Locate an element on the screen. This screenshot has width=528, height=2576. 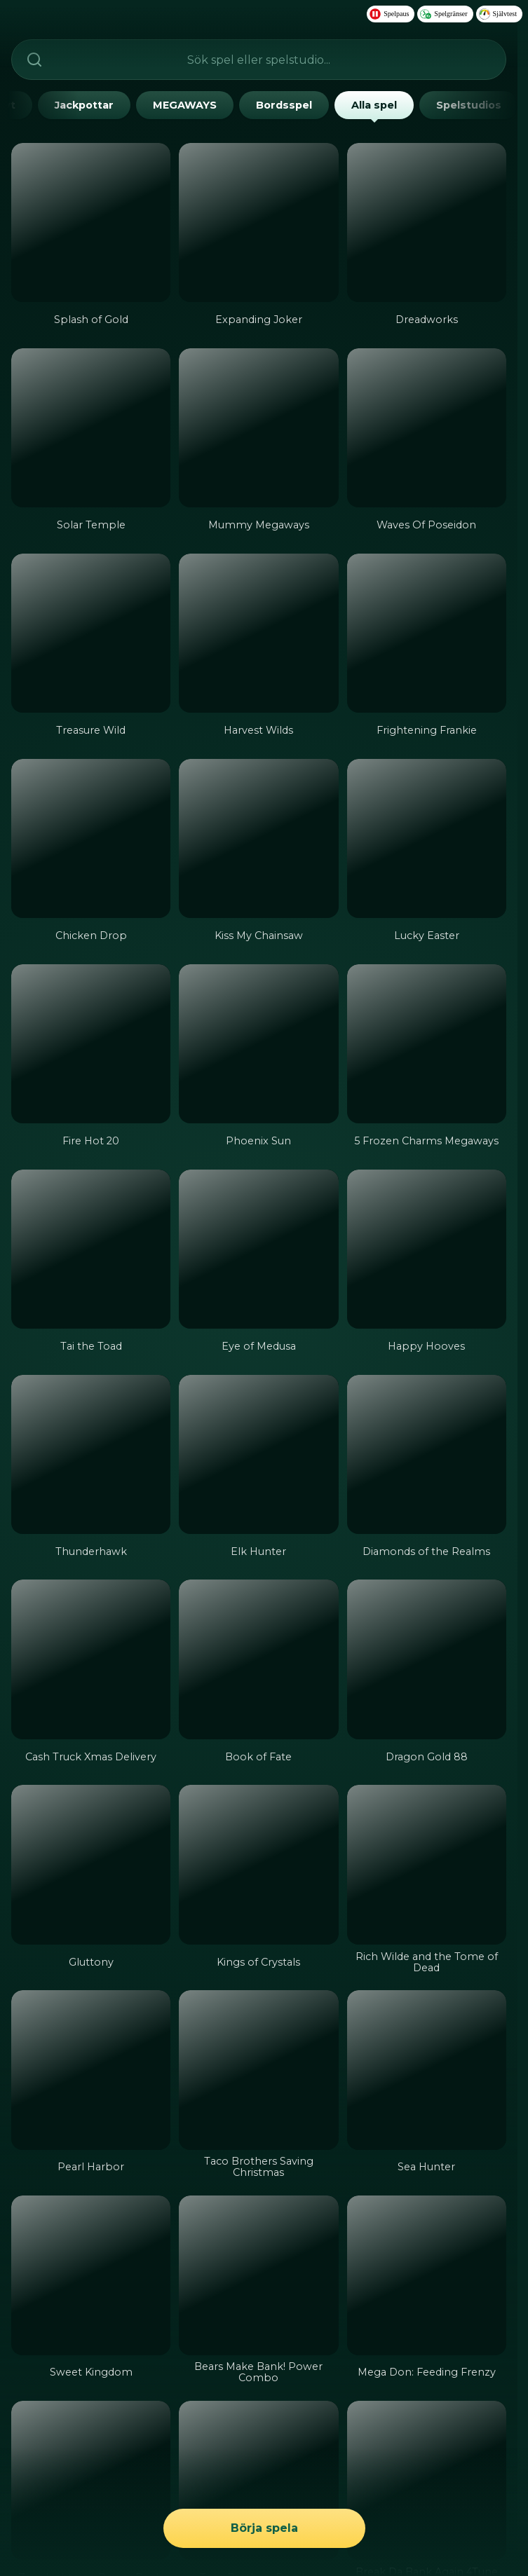
[Eye of Medusa] is located at coordinates (258, 1249).